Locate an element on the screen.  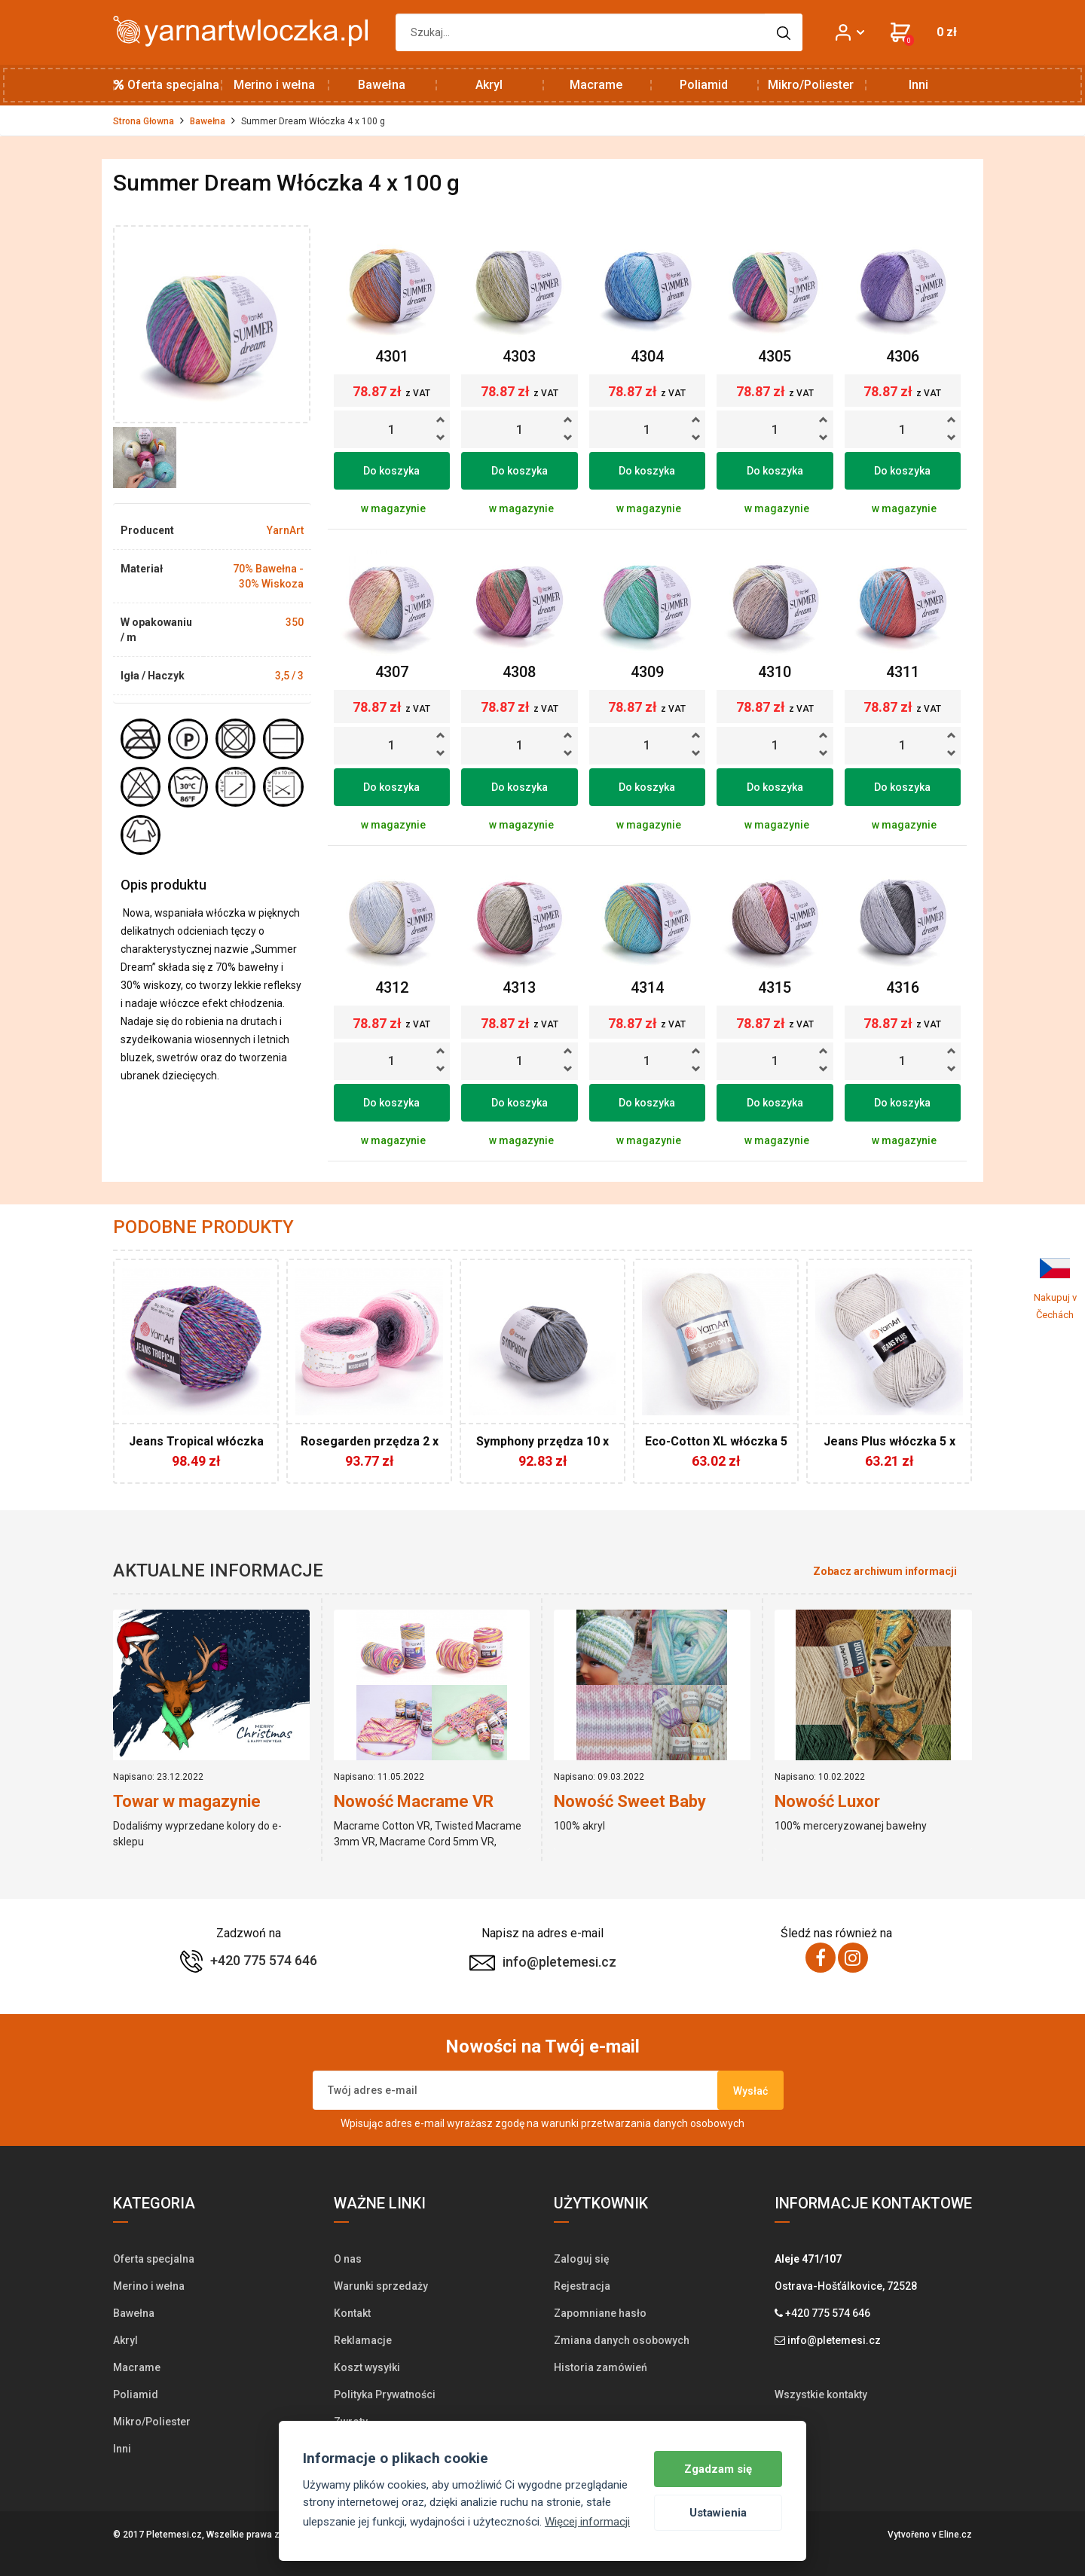
Wysłać is located at coordinates (750, 2091).